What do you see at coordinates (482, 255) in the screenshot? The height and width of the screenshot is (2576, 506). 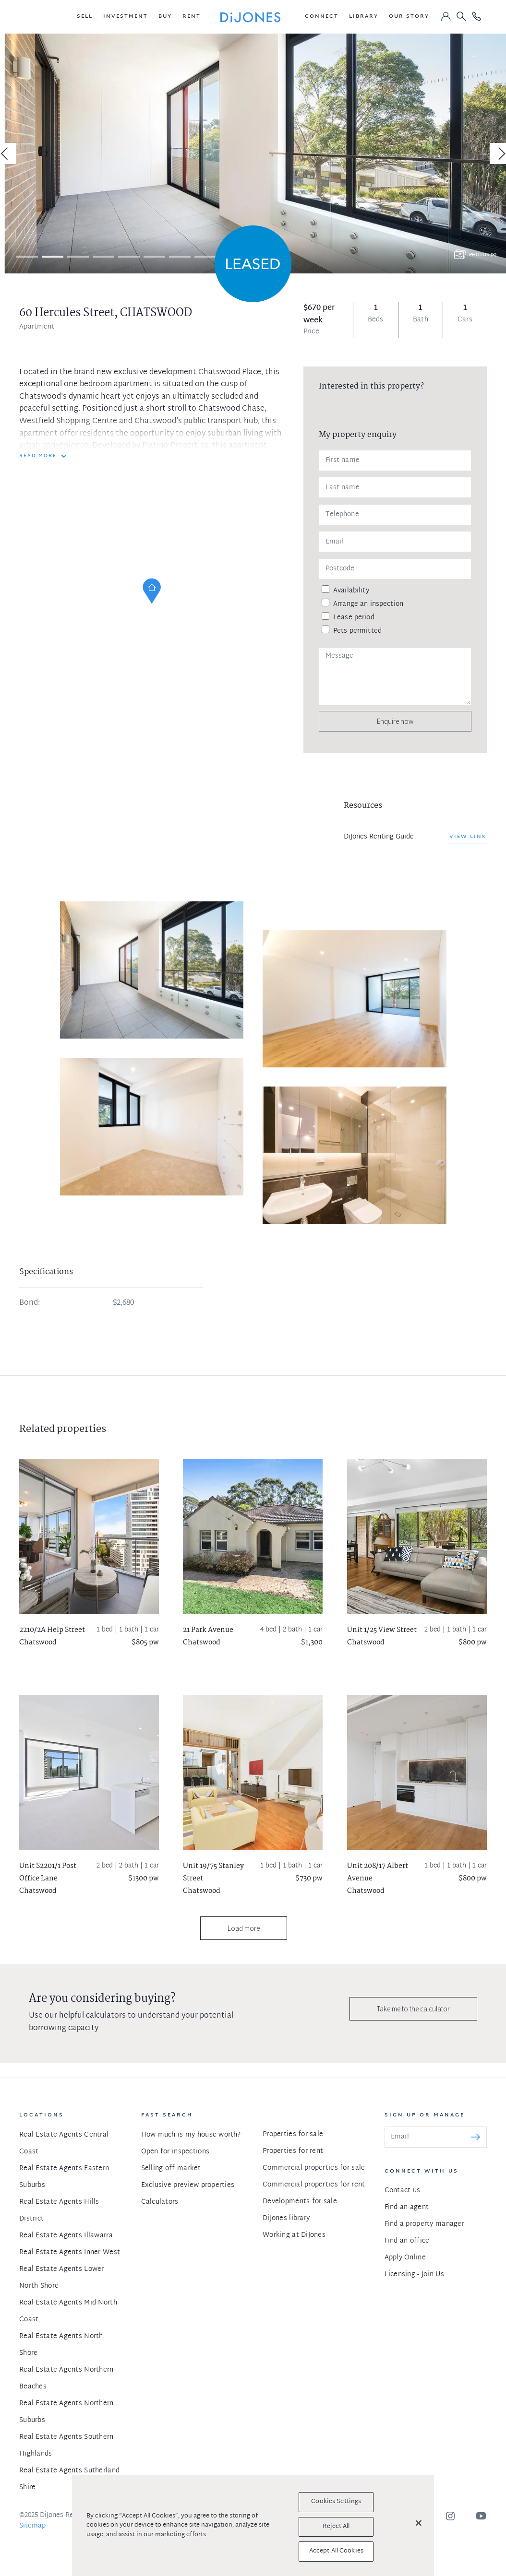 I see `Photos (8)` at bounding box center [482, 255].